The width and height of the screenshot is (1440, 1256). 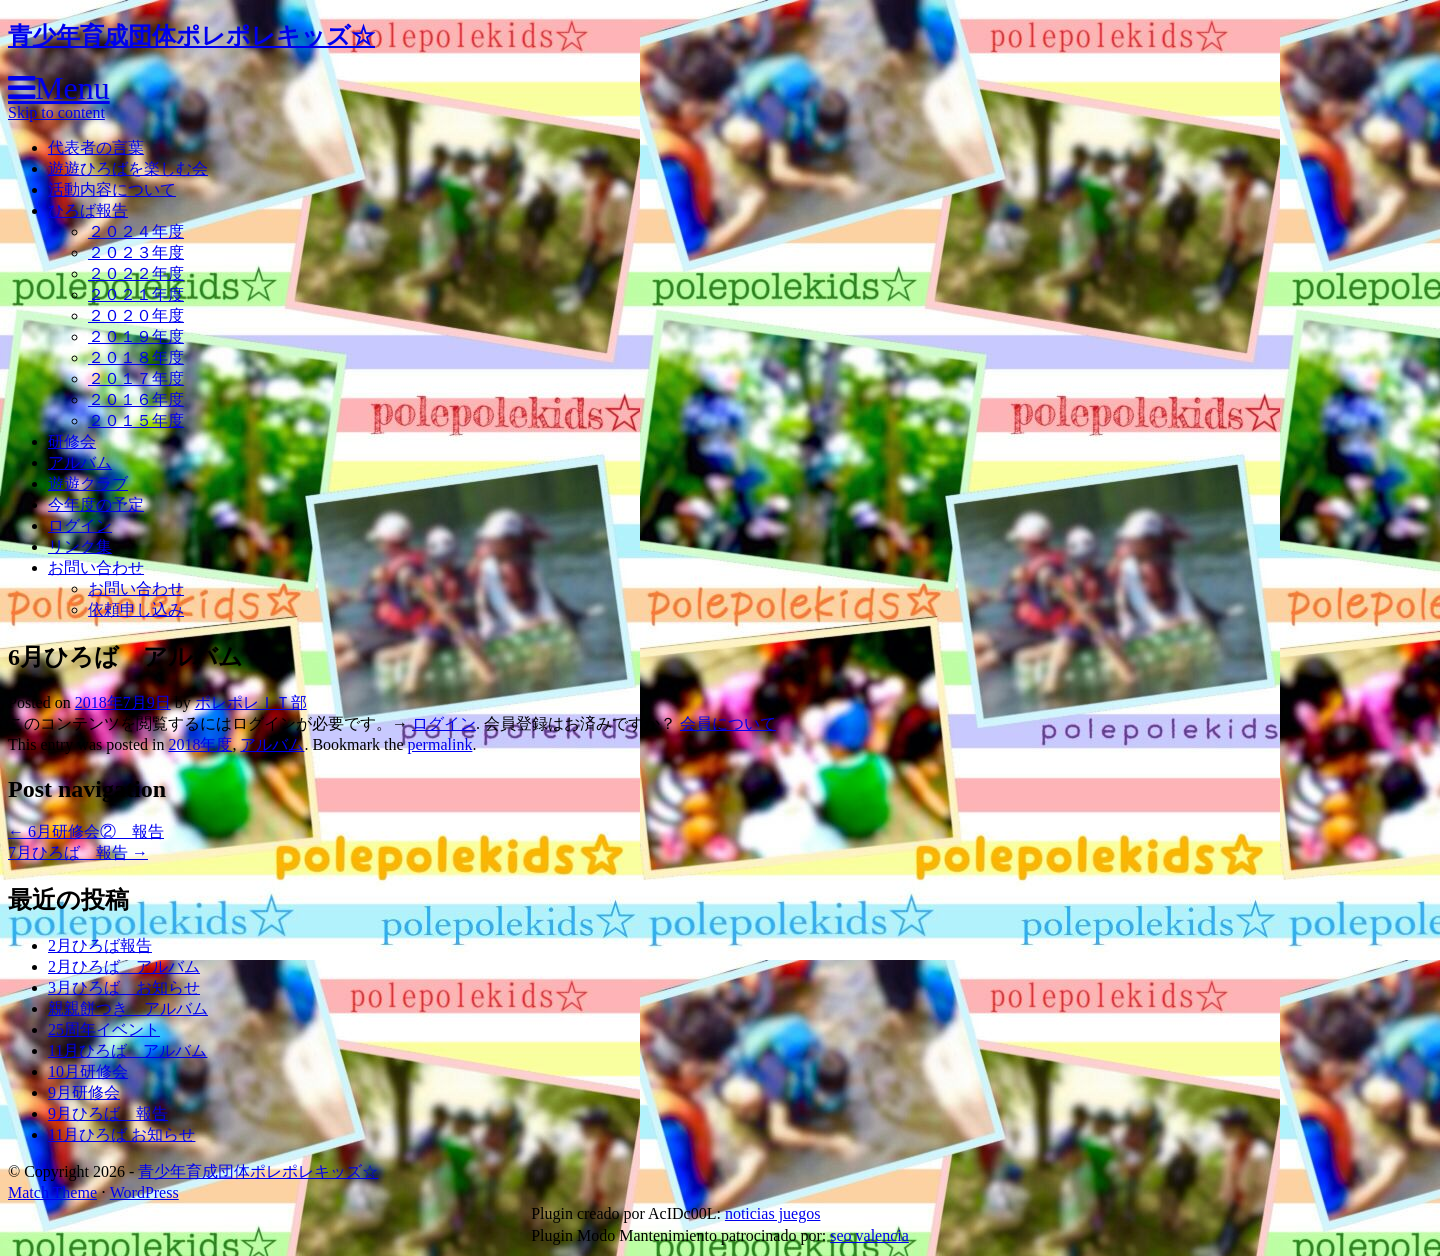 What do you see at coordinates (440, 744) in the screenshot?
I see `permalink` at bounding box center [440, 744].